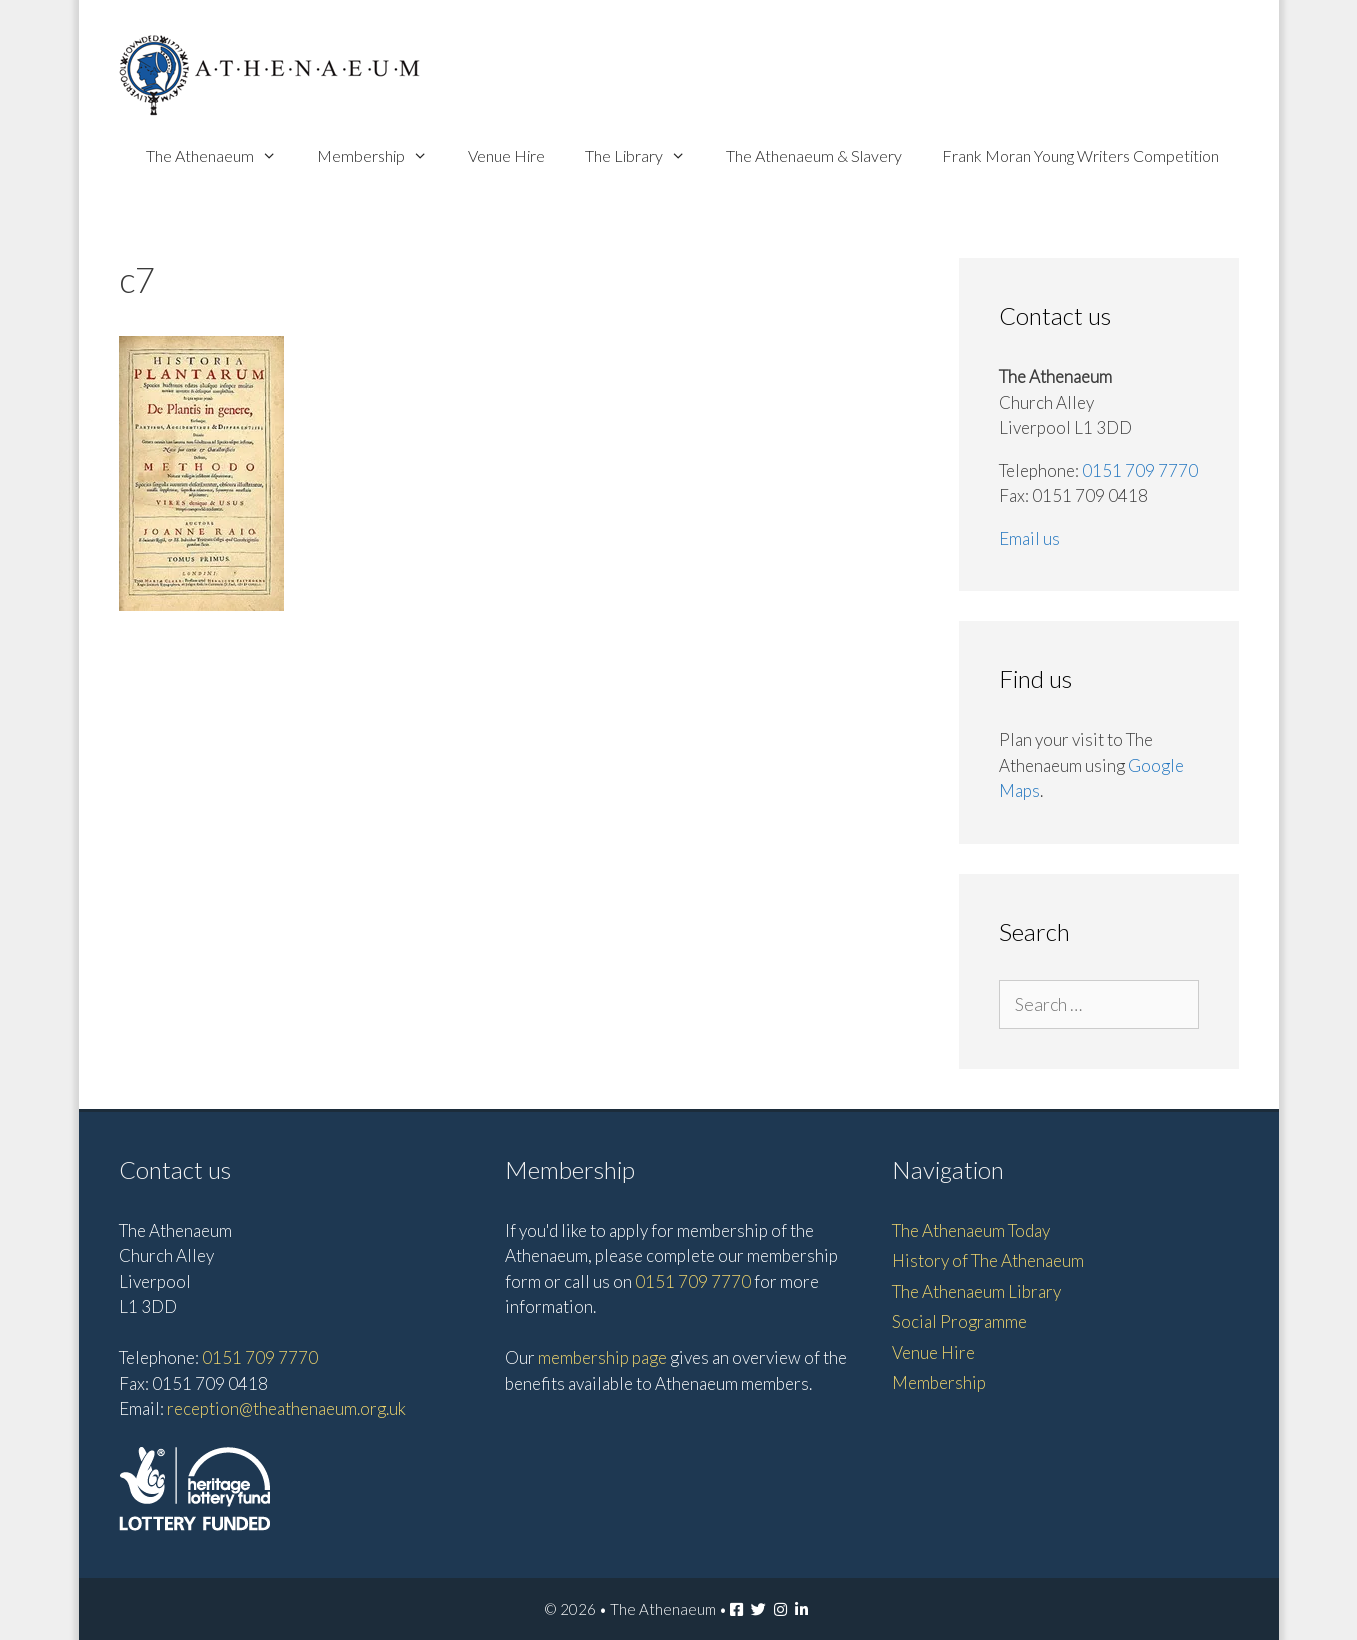 This screenshot has height=1640, width=1357. What do you see at coordinates (286, 1408) in the screenshot?
I see `reception@theathenaeum.org.uk` at bounding box center [286, 1408].